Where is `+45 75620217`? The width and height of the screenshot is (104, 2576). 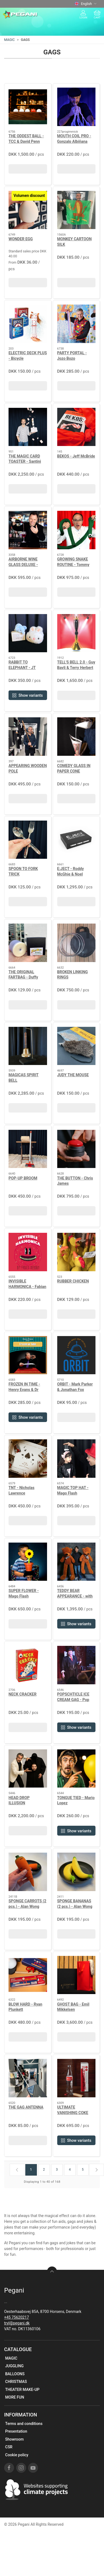
+45 75620217 is located at coordinates (16, 2317).